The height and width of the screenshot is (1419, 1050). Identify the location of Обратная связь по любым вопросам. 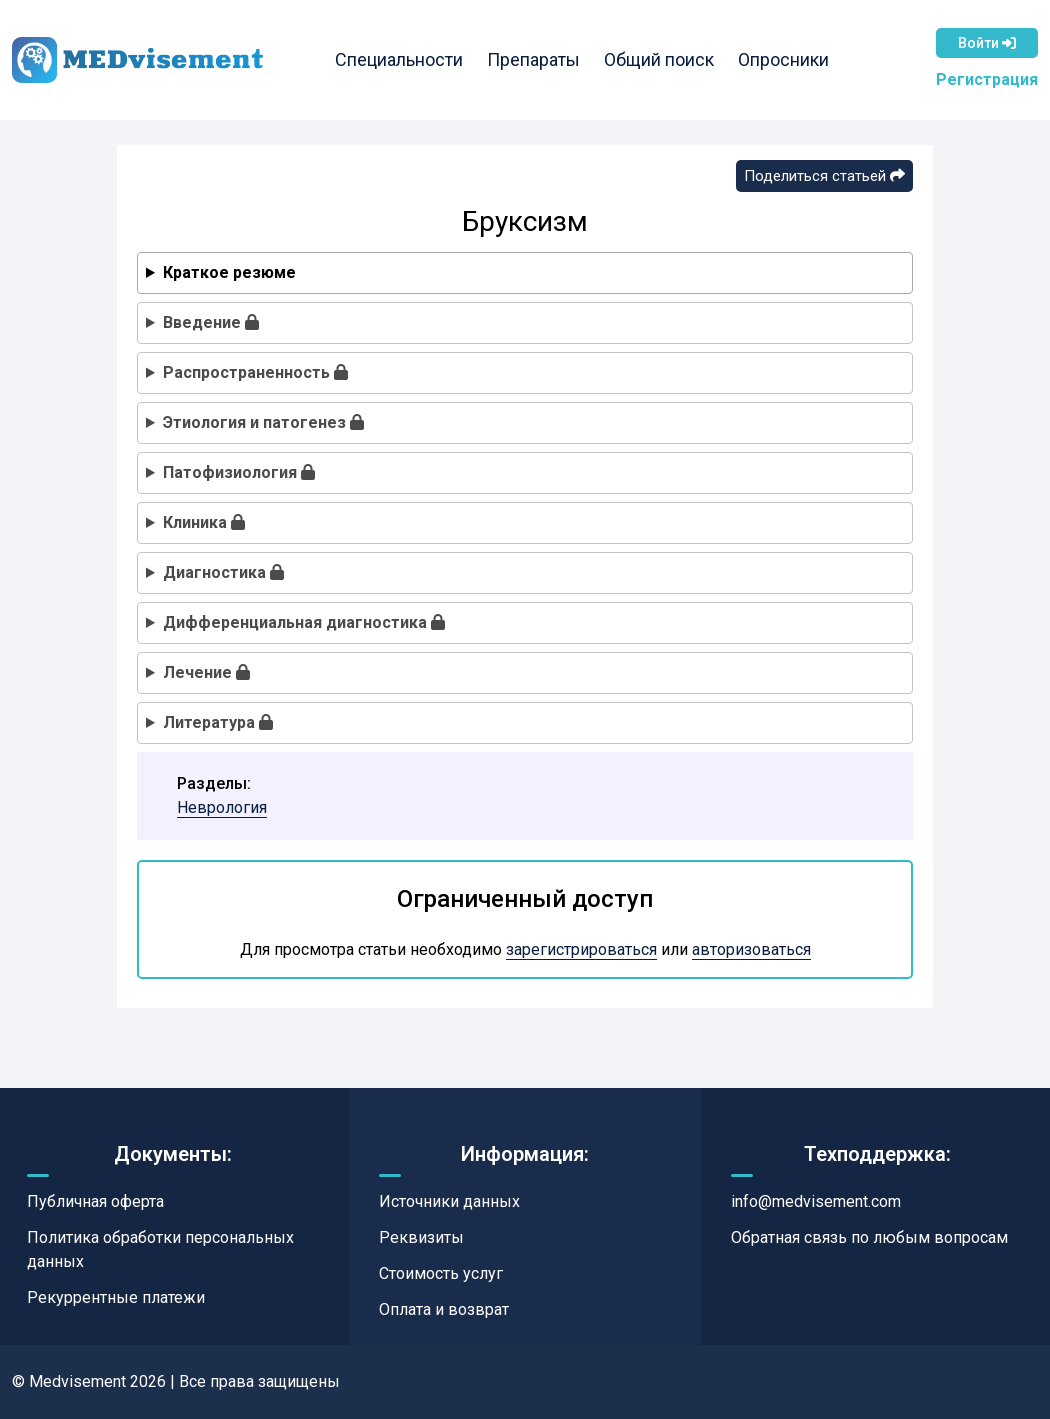
(869, 1237).